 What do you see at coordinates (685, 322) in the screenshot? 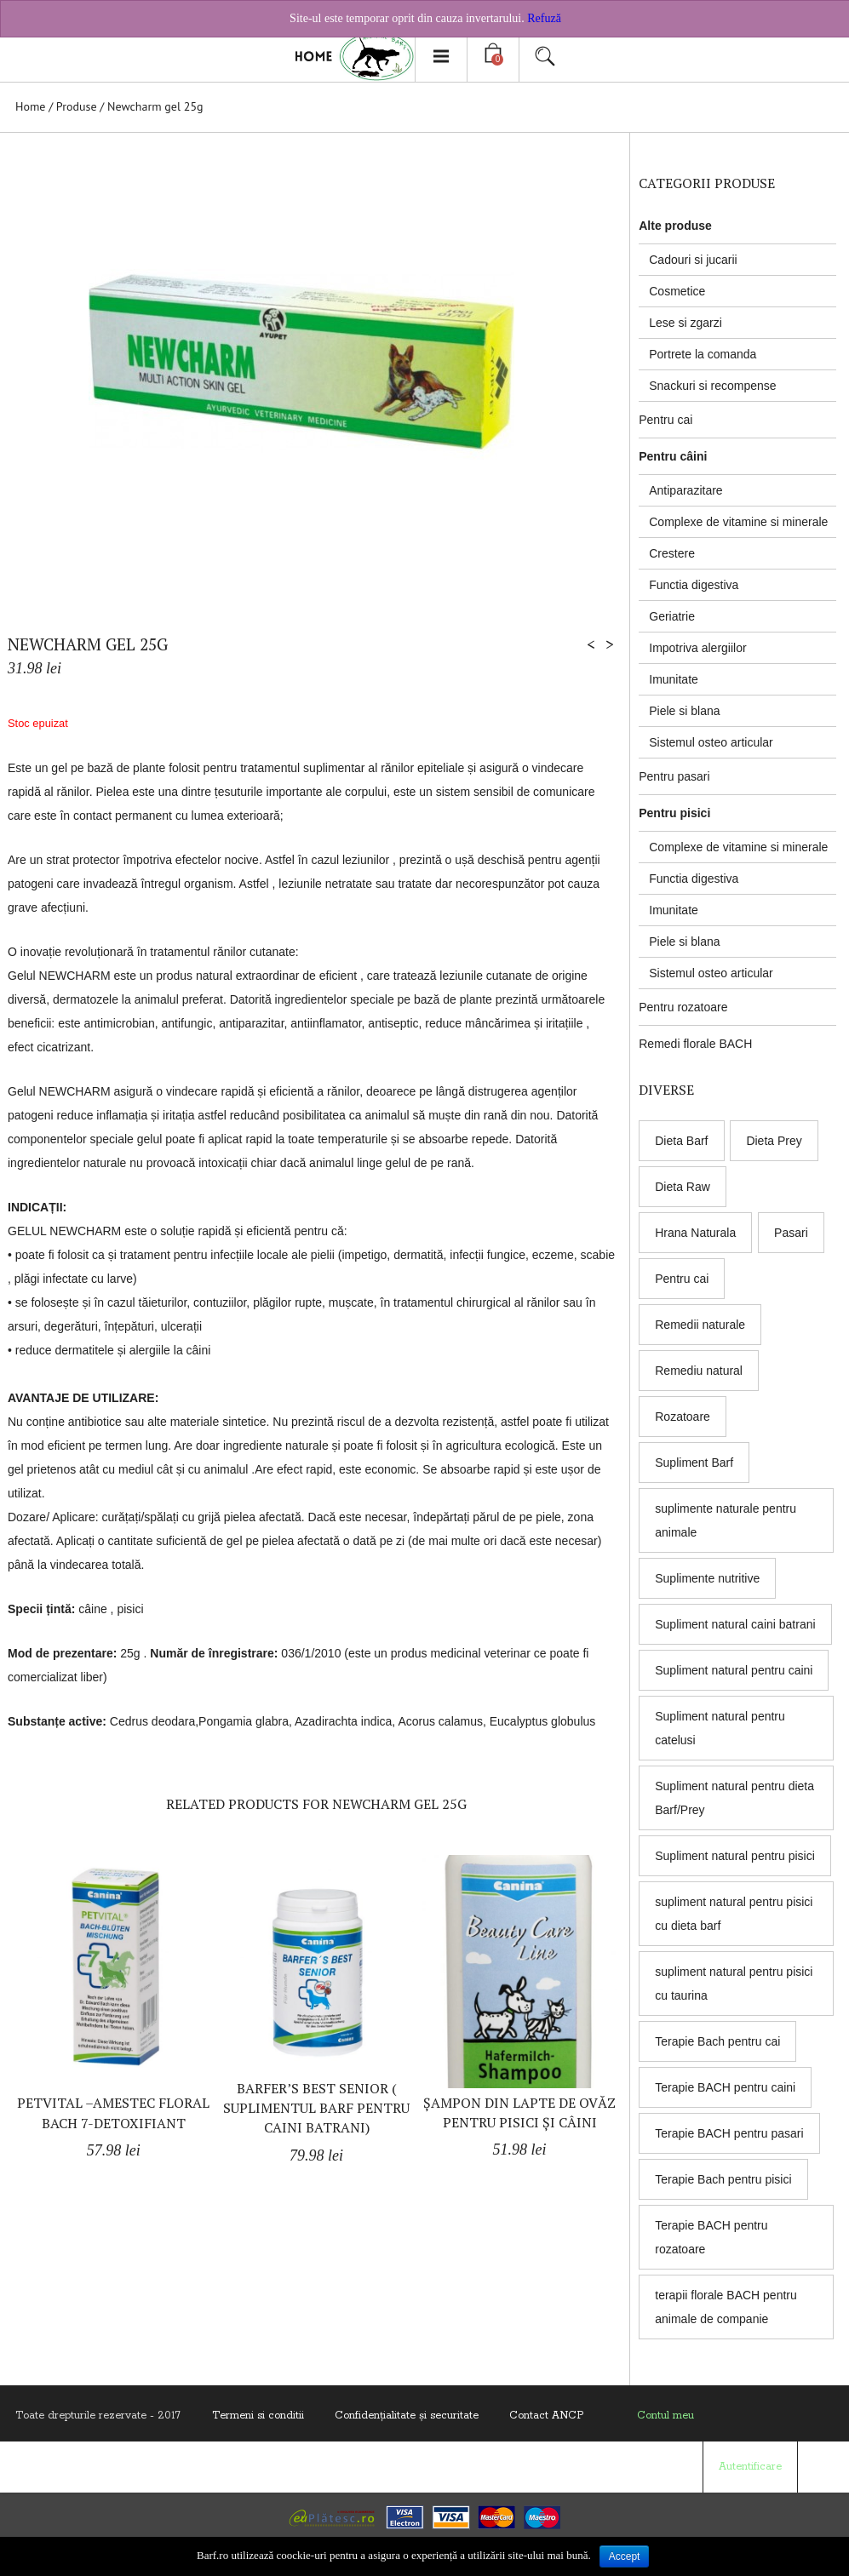
I see `Lese si zgarzi` at bounding box center [685, 322].